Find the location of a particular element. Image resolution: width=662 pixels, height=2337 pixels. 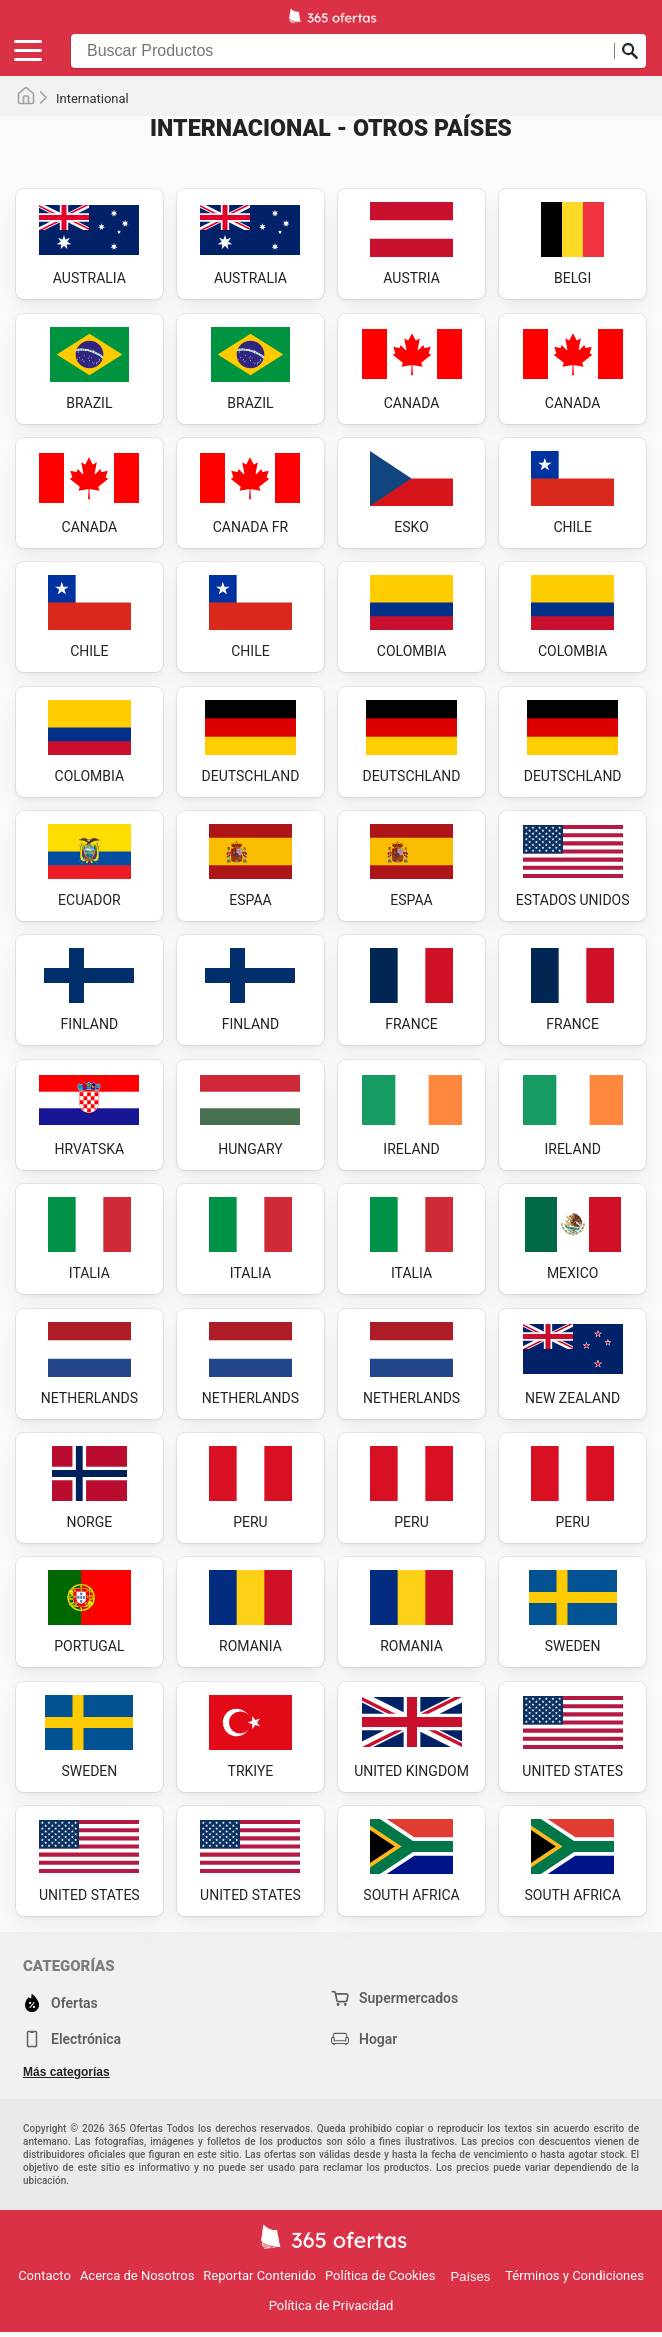

Contacto is located at coordinates (44, 2275).